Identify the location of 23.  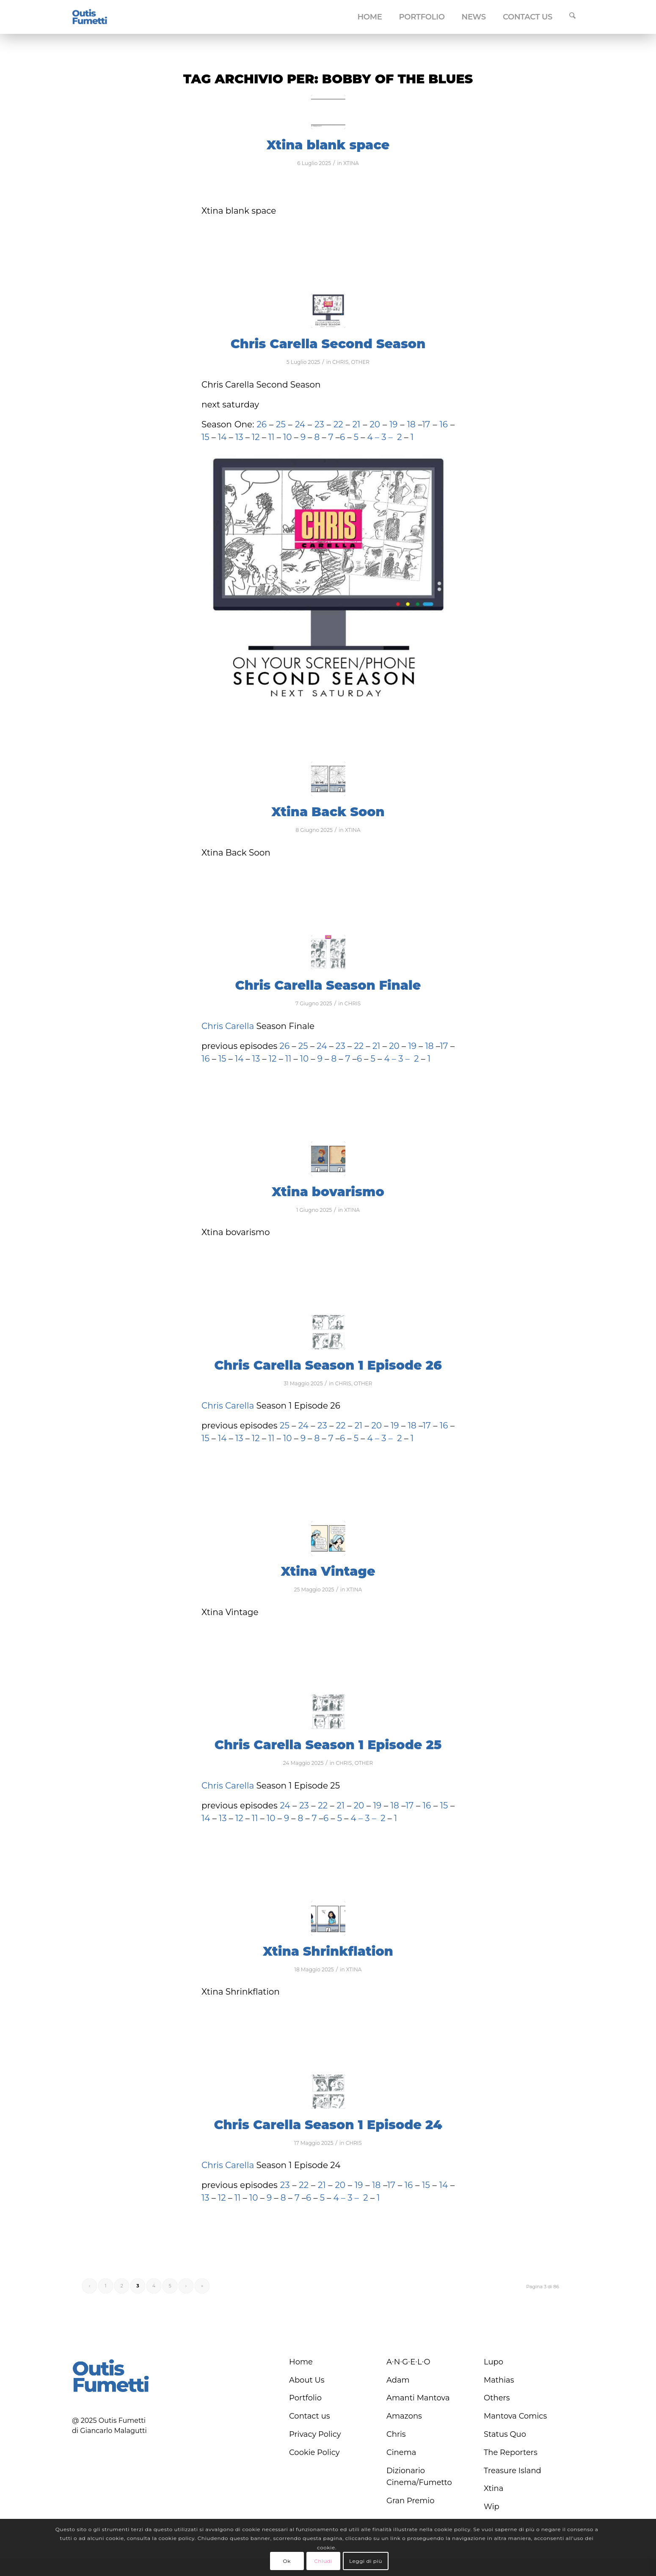
(319, 424).